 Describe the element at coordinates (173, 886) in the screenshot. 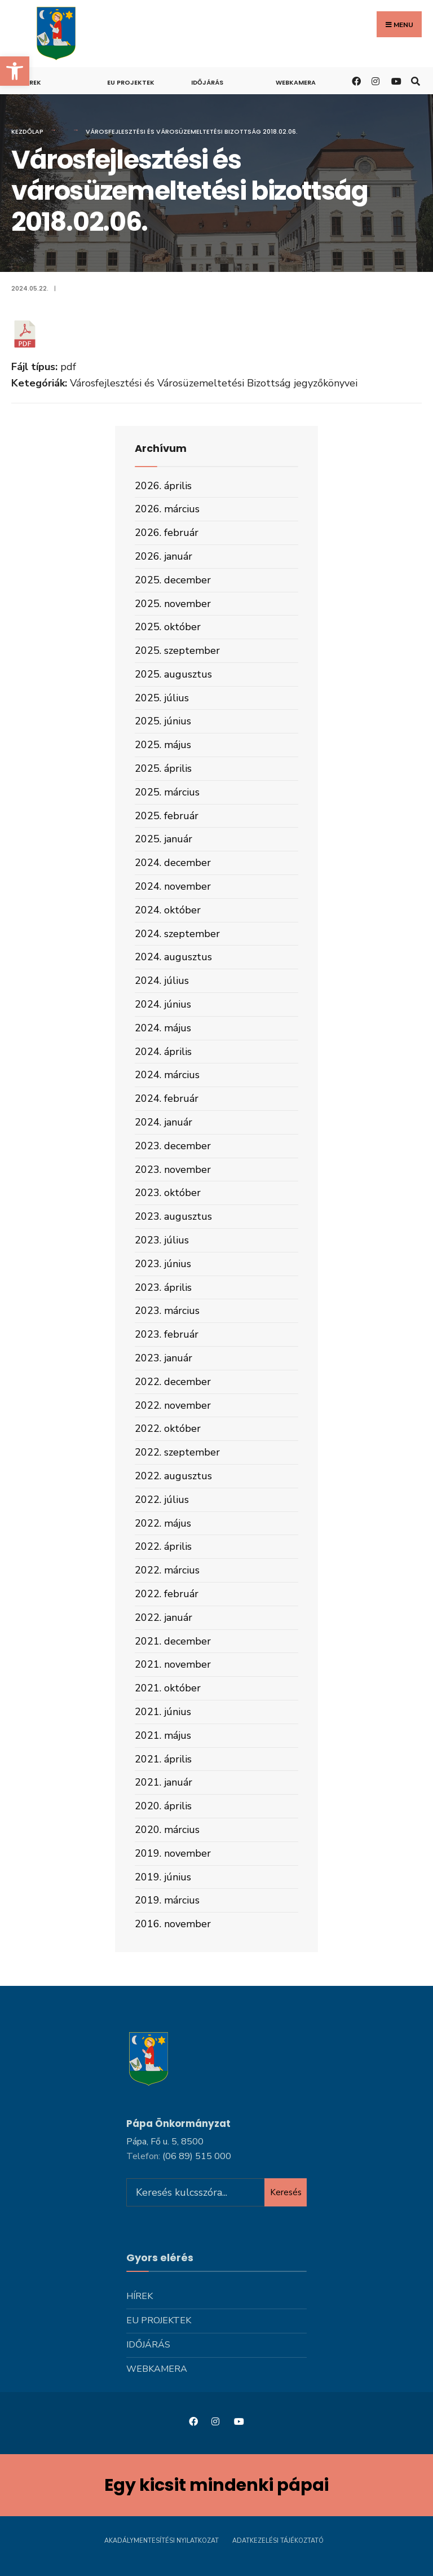

I see `2024. november [link]` at that location.